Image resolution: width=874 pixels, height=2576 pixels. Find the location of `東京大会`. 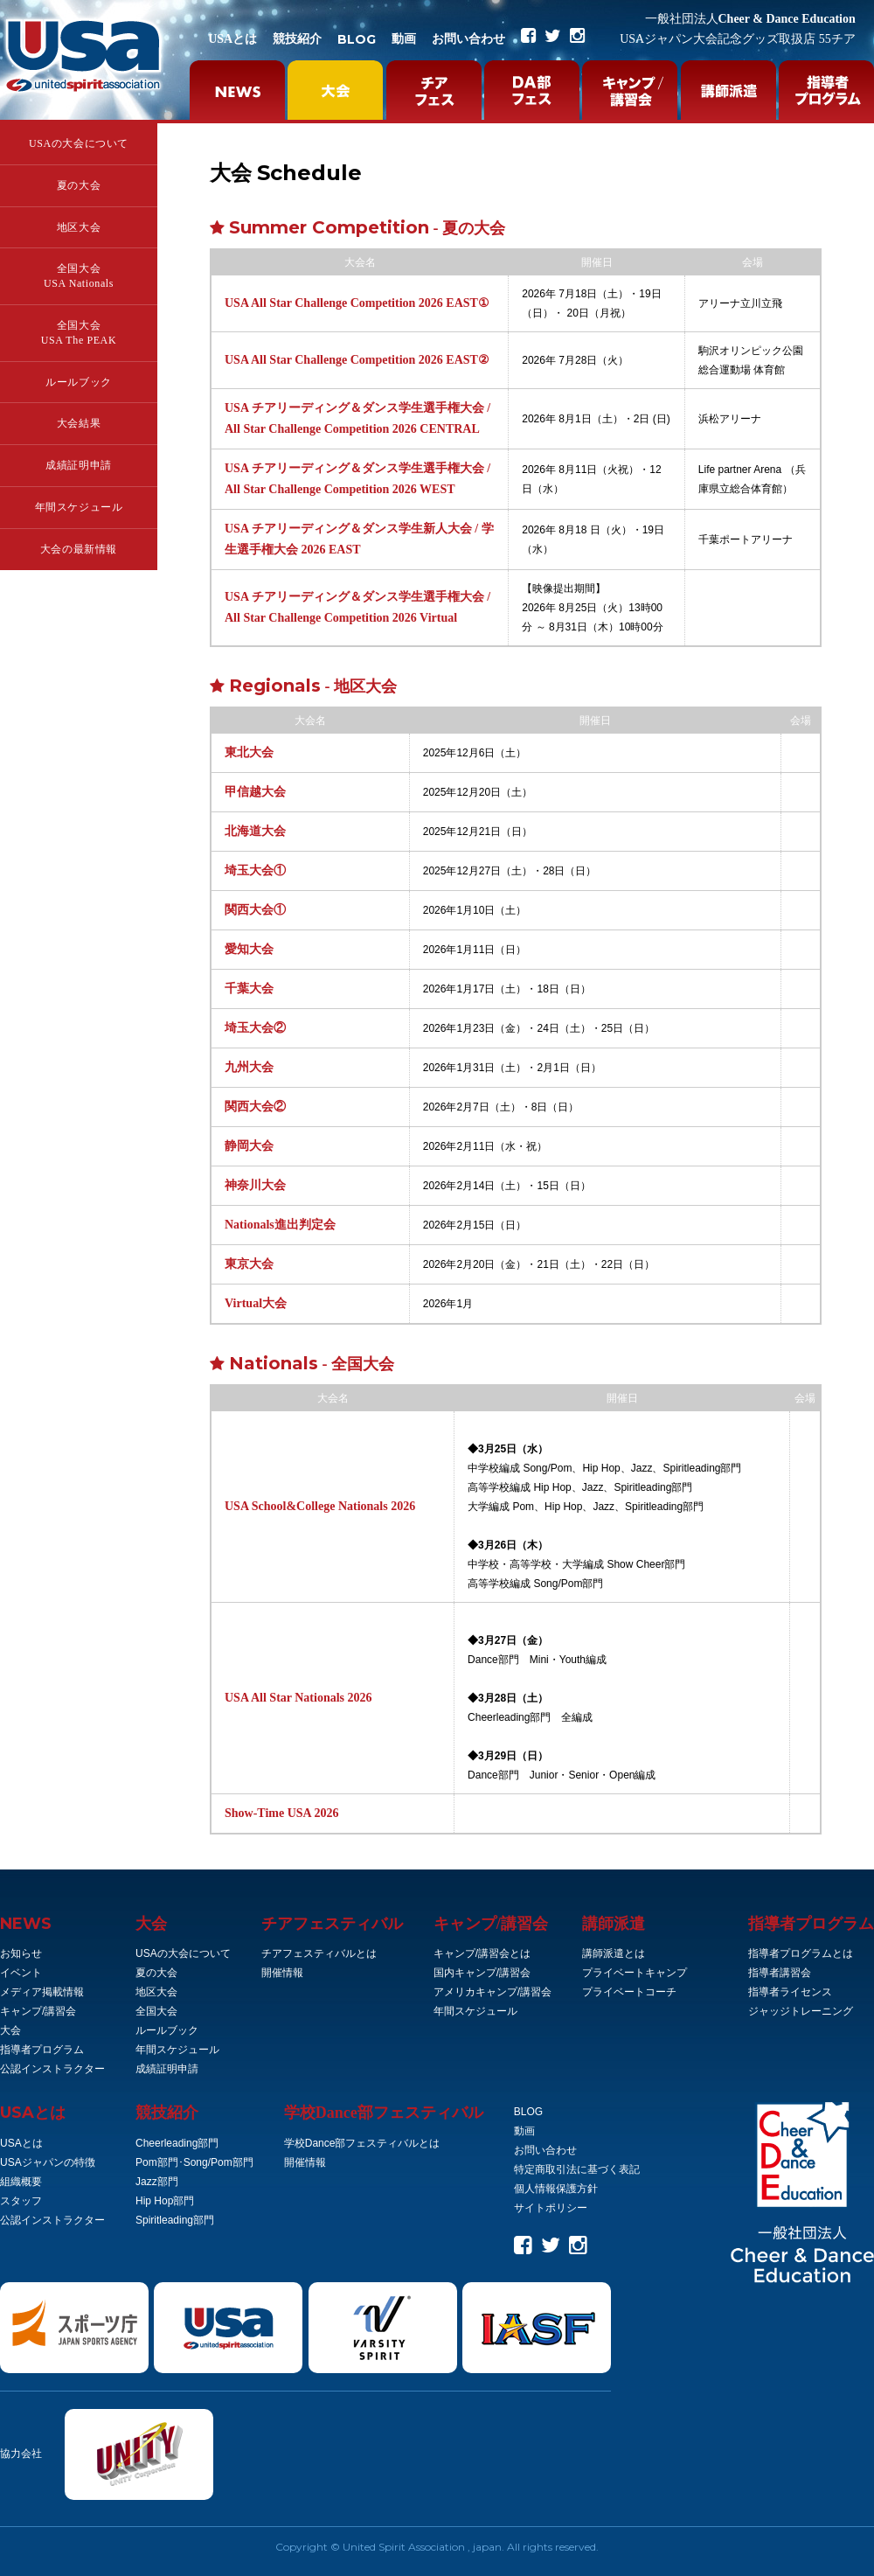

東京大会 is located at coordinates (249, 1264).